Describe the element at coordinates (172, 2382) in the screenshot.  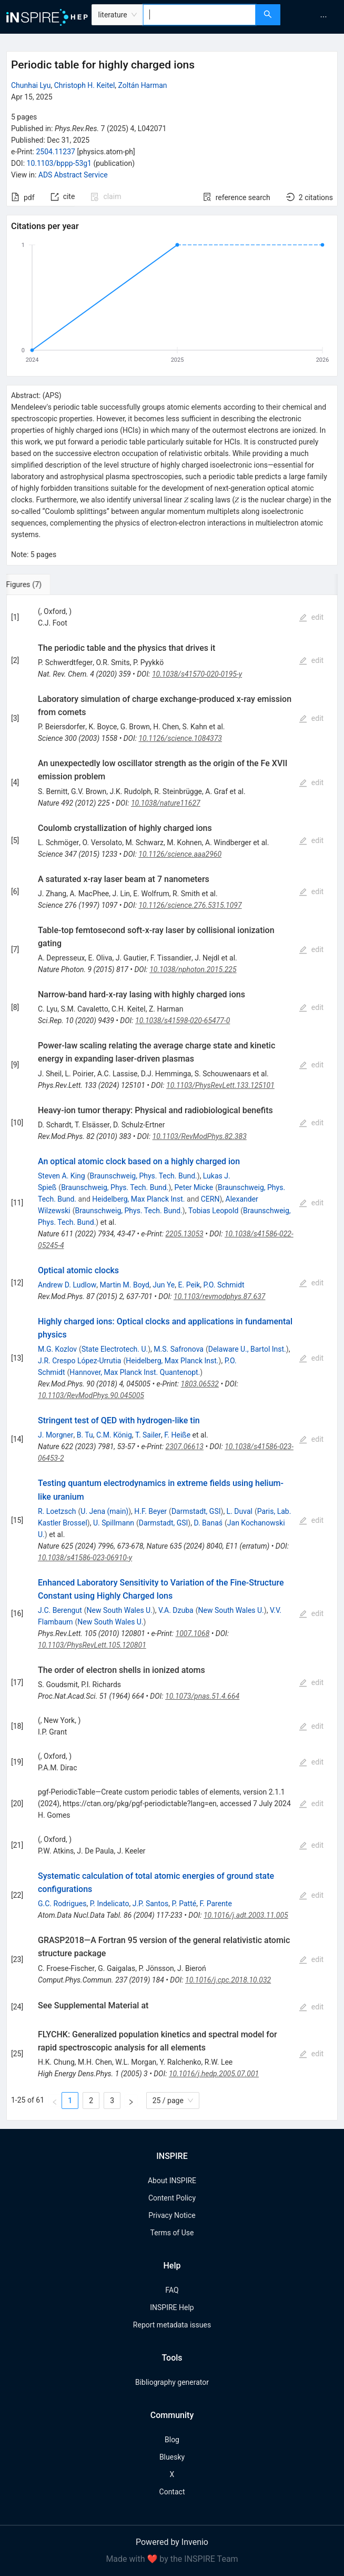
I see `Bibliography generator` at that location.